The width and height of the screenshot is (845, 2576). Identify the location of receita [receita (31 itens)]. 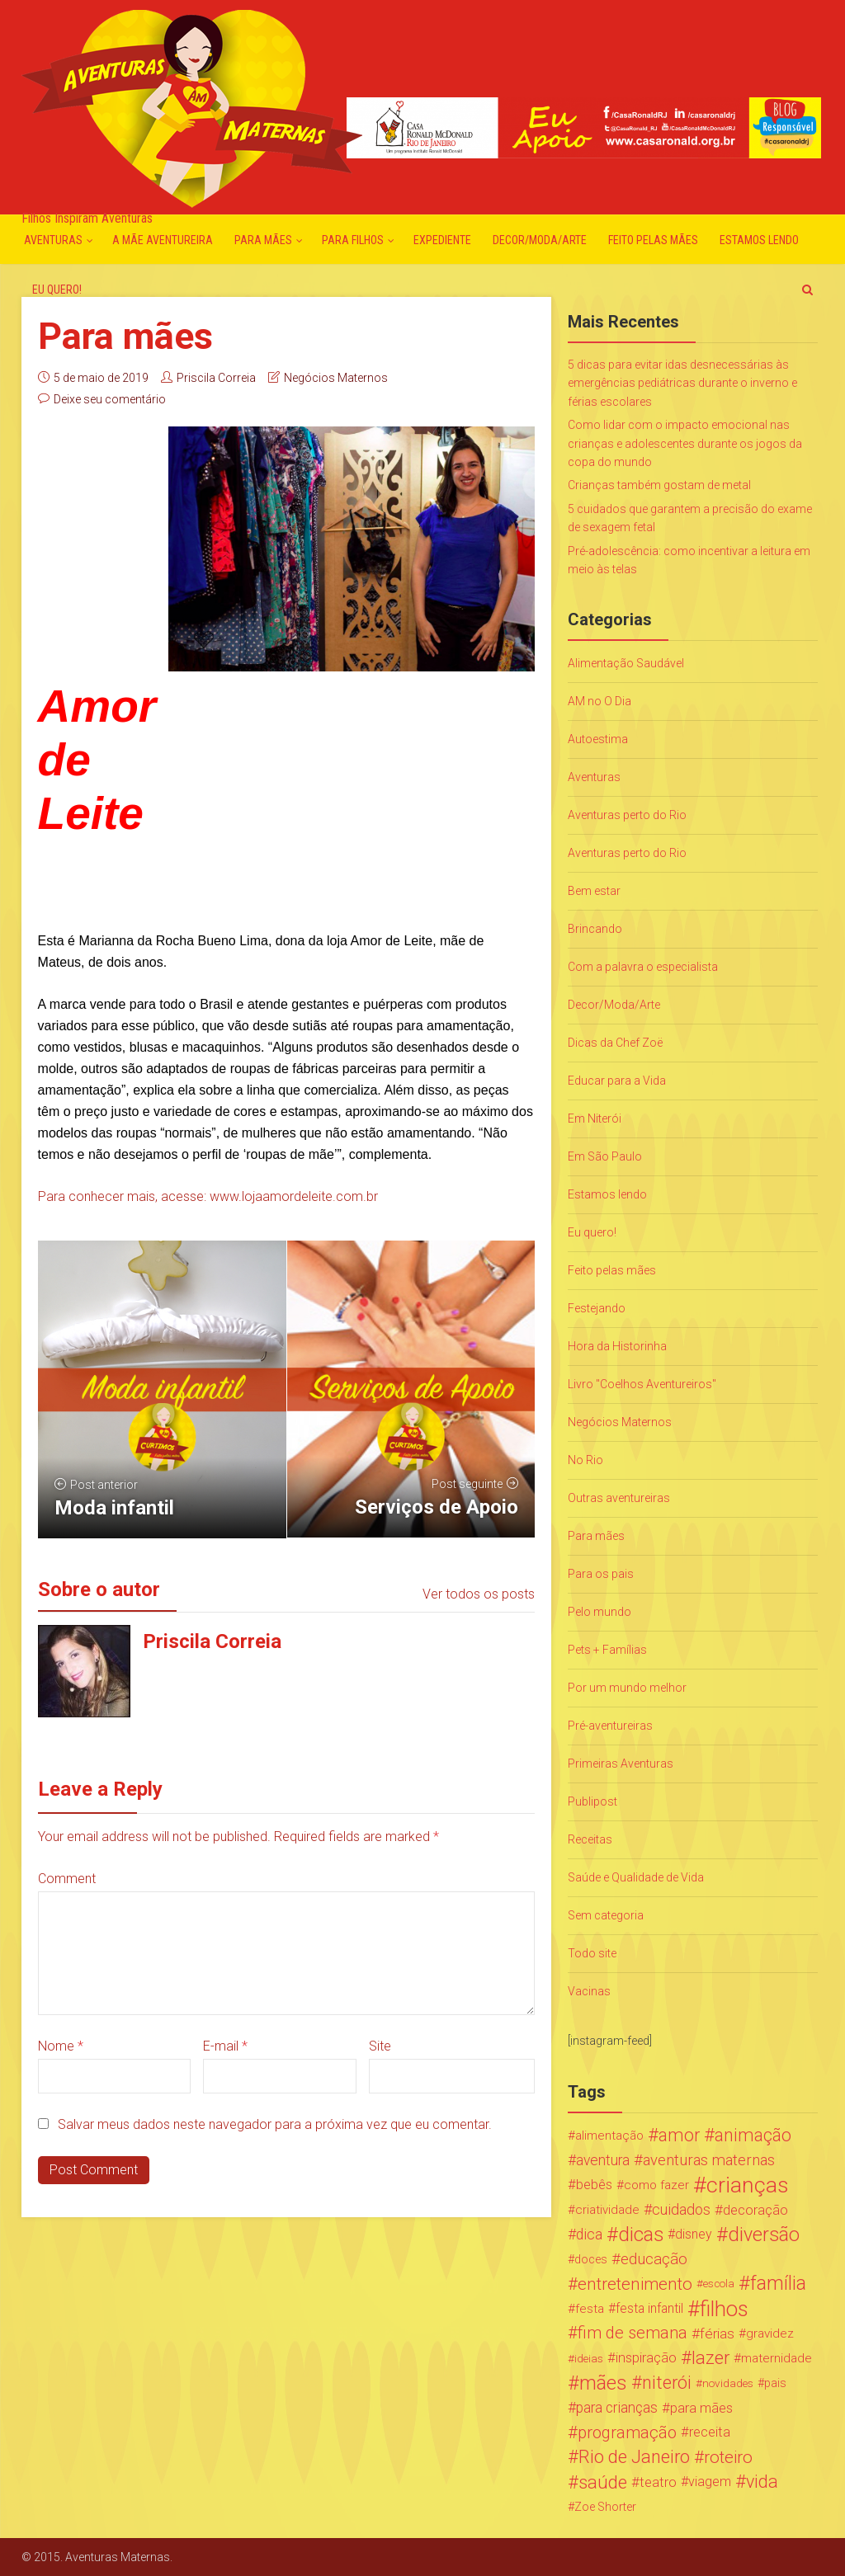
(709, 2432).